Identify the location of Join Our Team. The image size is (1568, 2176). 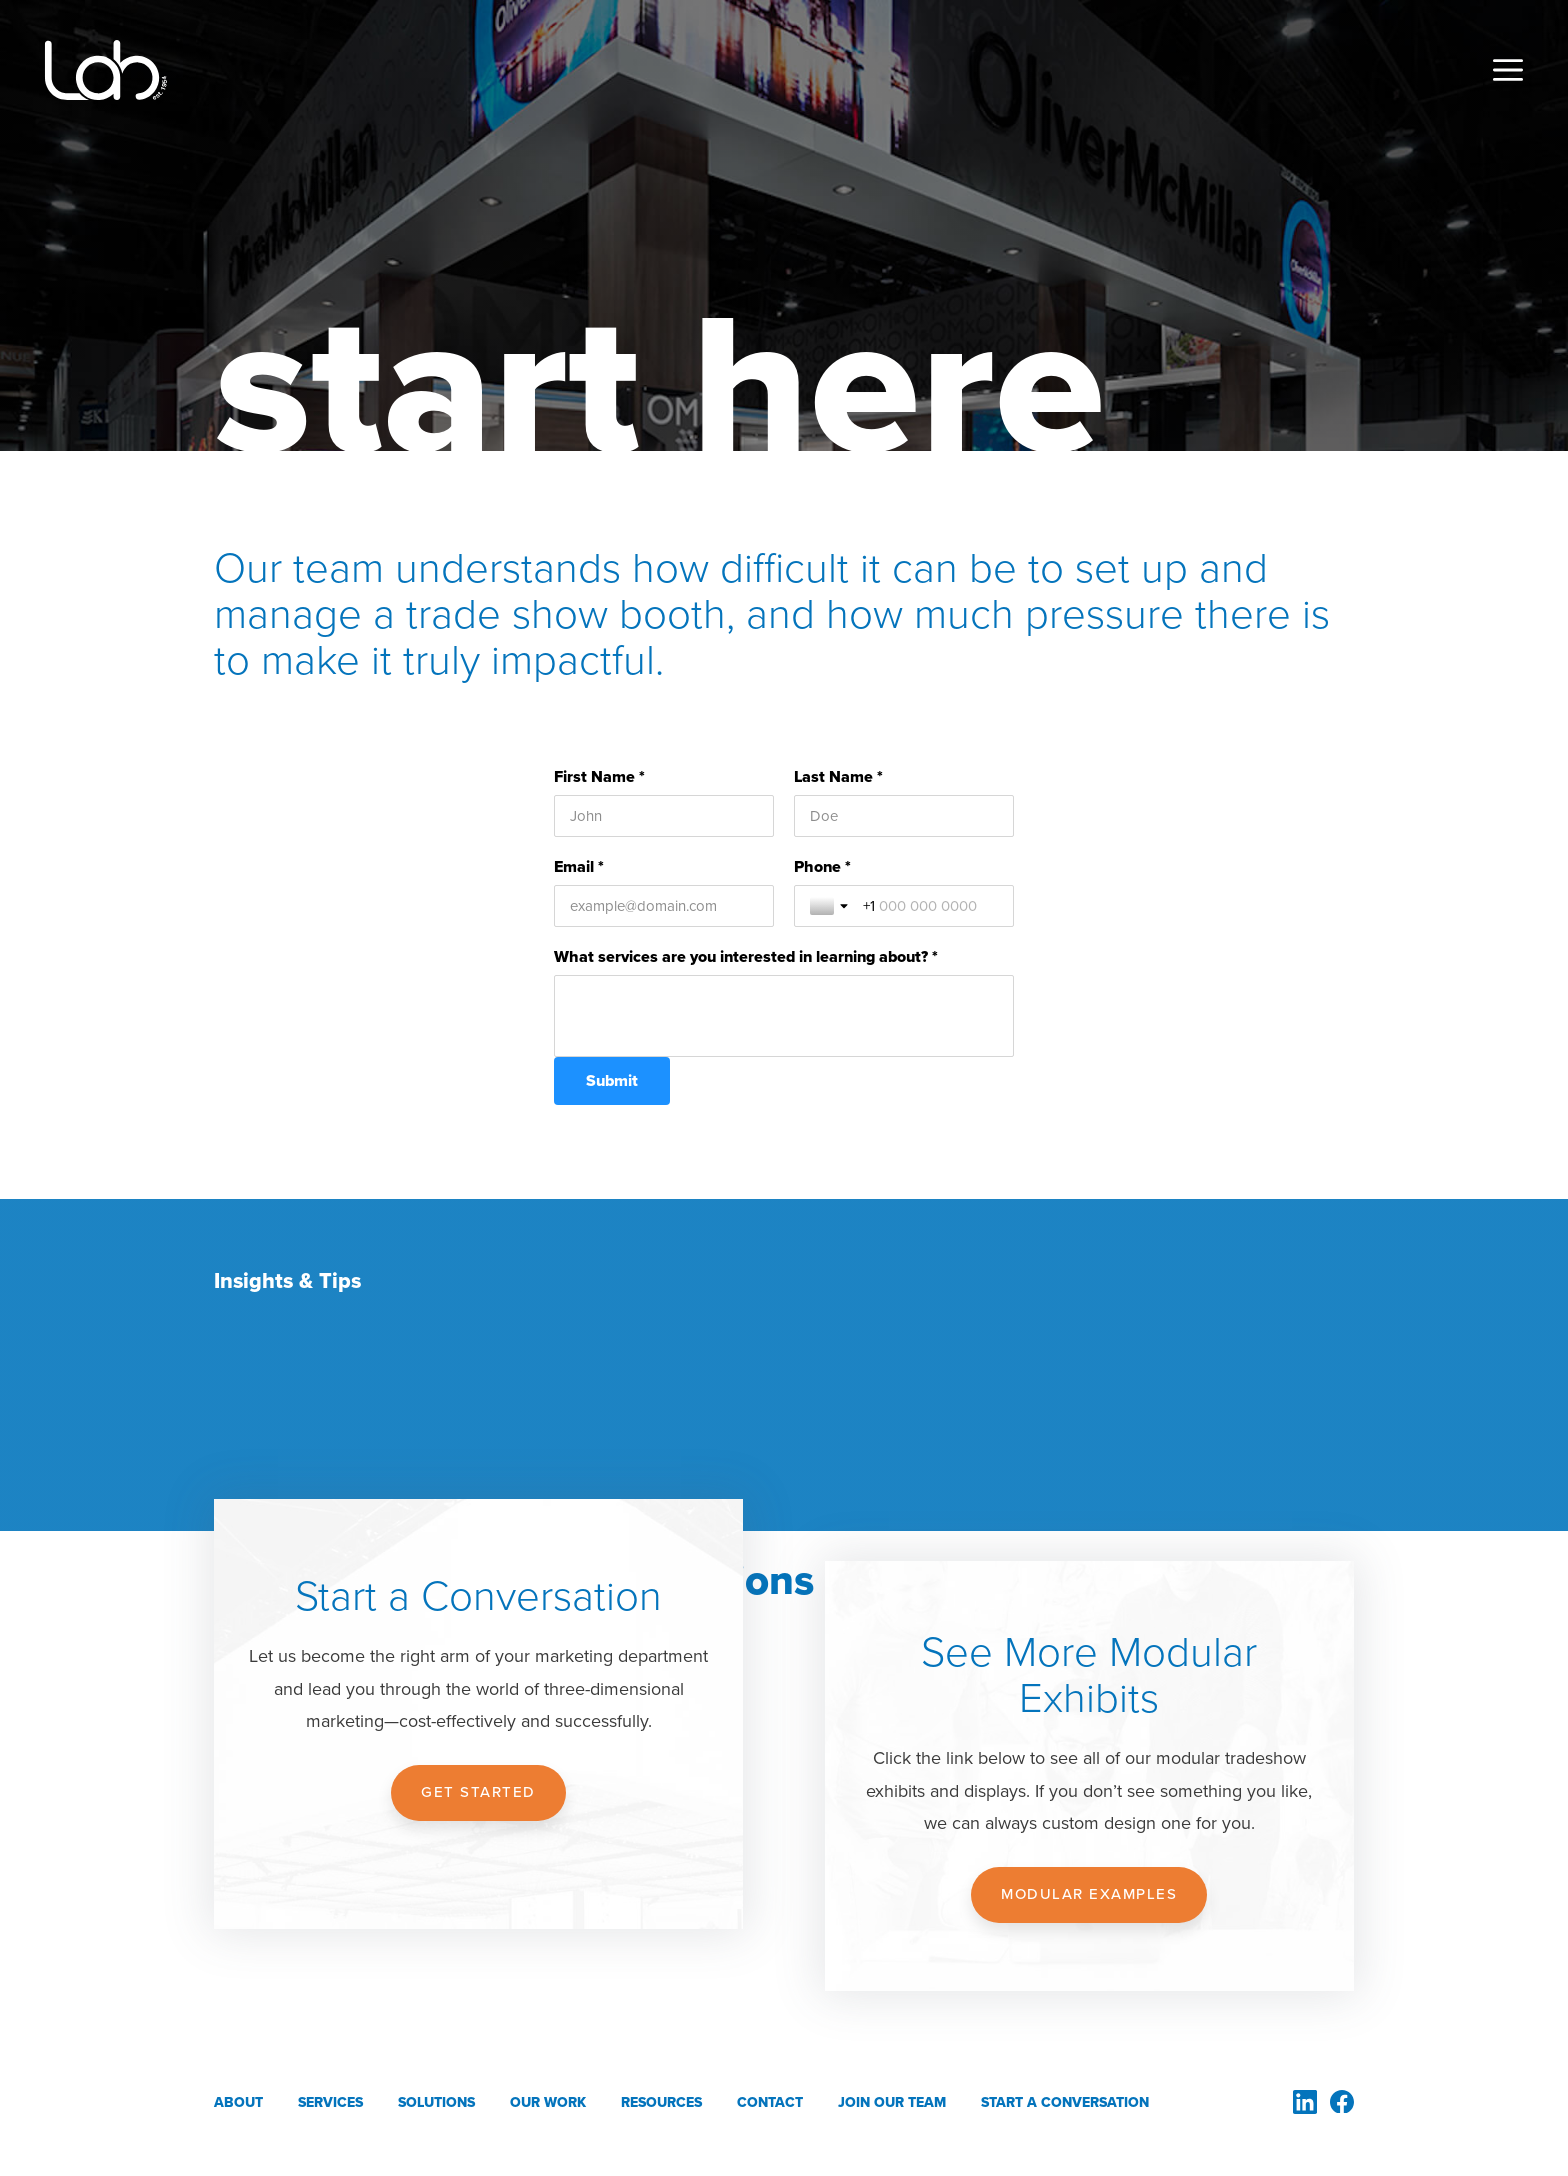
(892, 2102).